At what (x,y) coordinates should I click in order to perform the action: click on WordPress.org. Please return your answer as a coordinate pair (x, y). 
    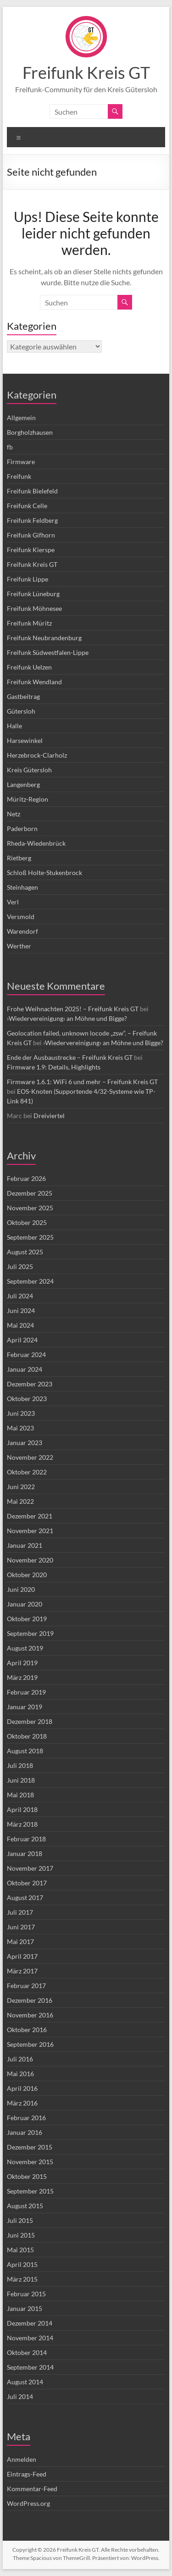
    Looking at the image, I should click on (28, 2503).